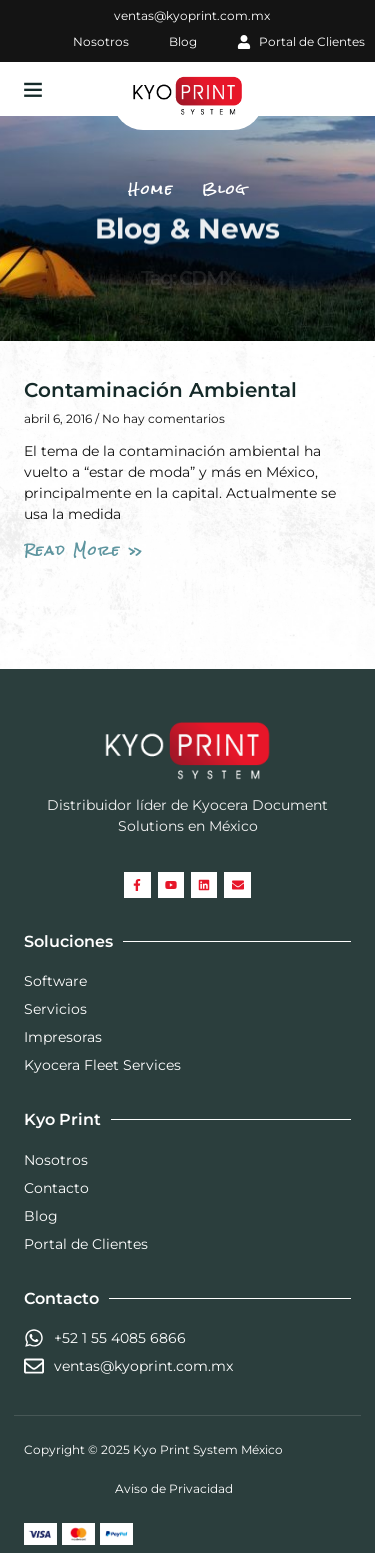  What do you see at coordinates (33, 89) in the screenshot?
I see `[button]` at bounding box center [33, 89].